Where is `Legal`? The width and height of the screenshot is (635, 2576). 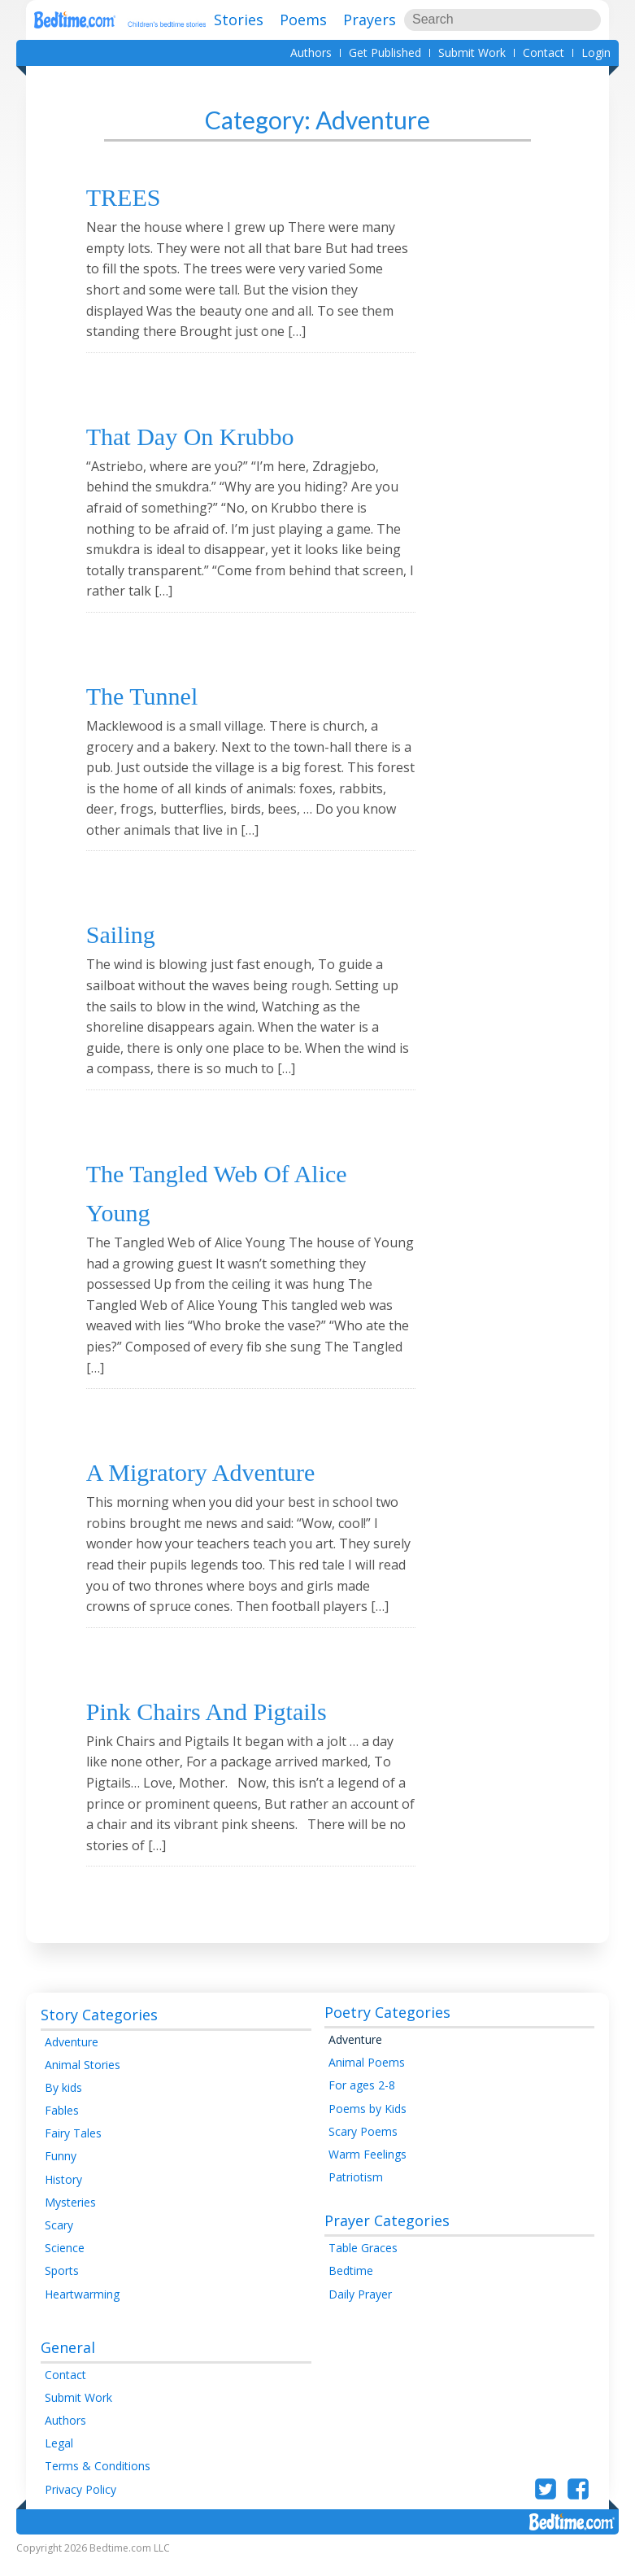
Legal is located at coordinates (59, 2464).